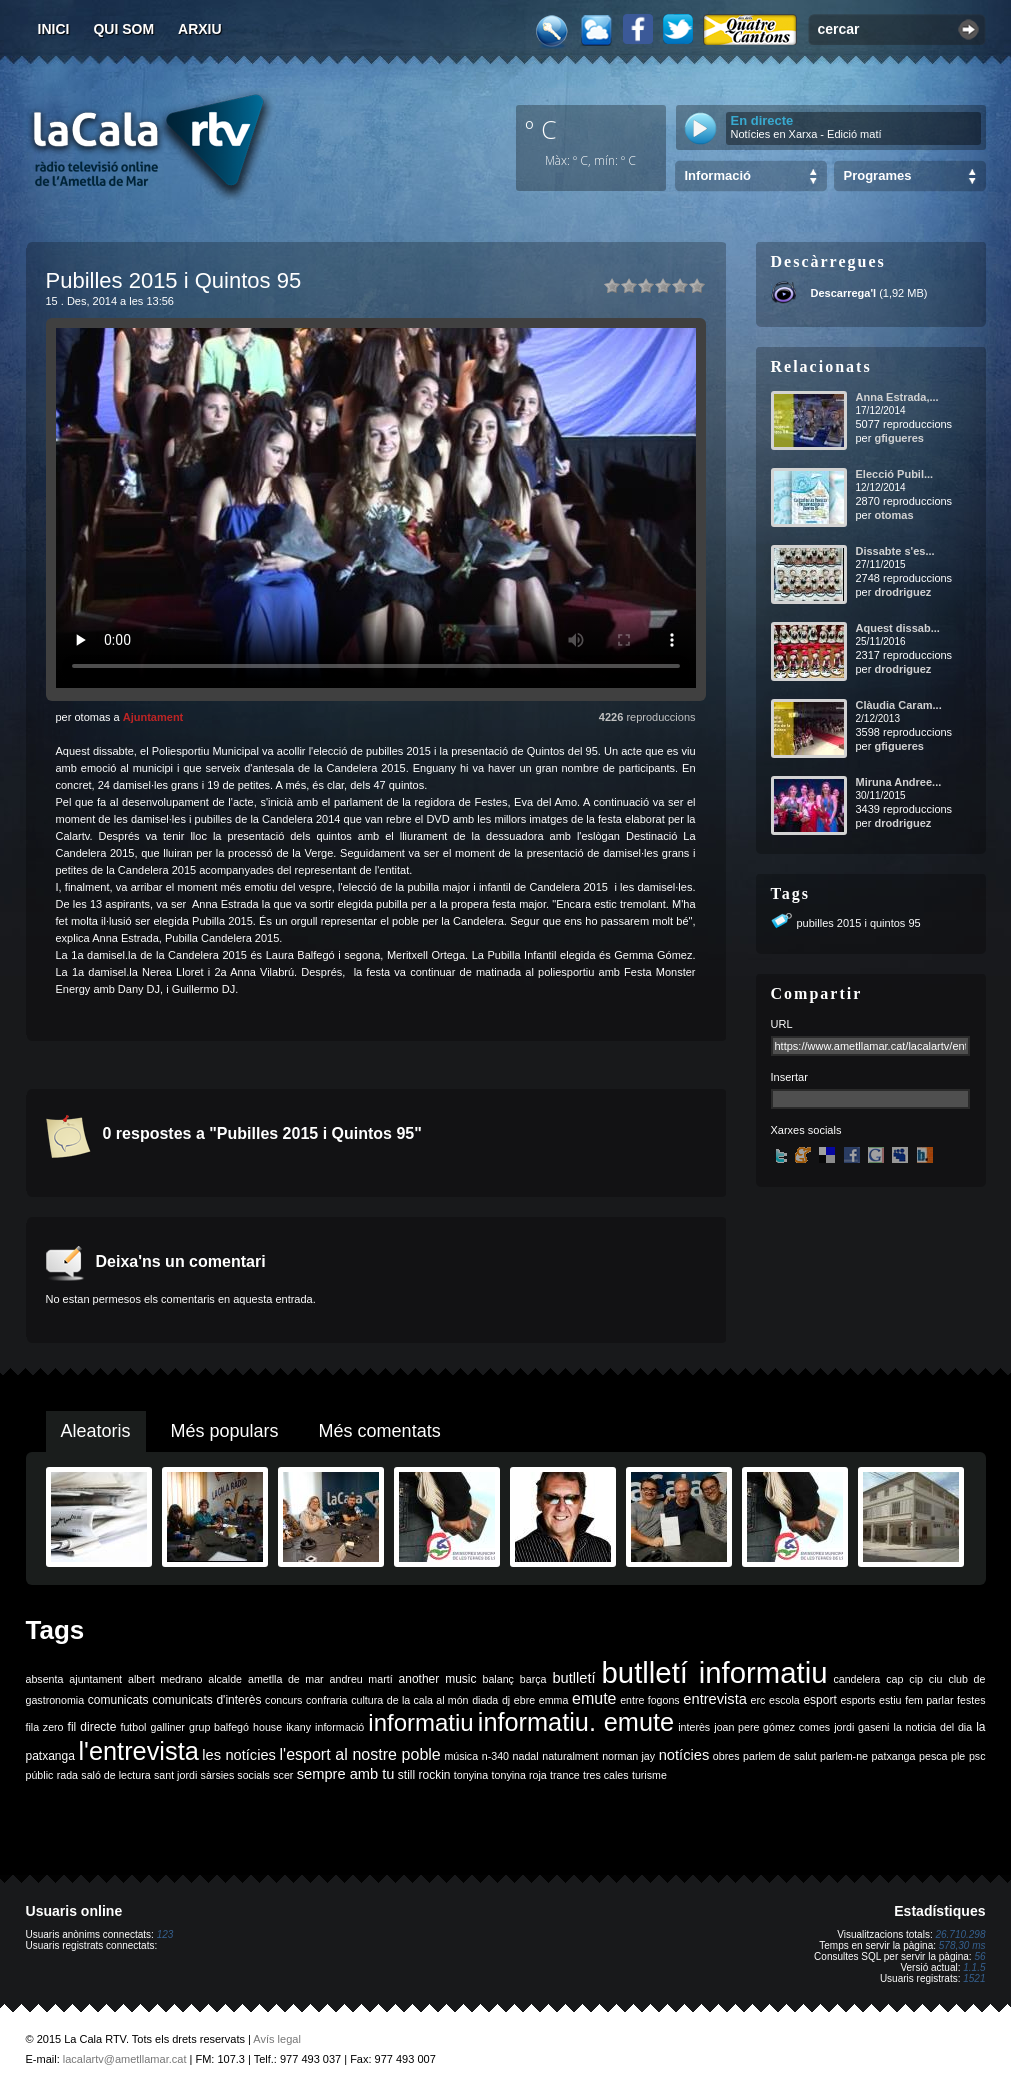 The width and height of the screenshot is (1011, 2083). I want to click on esport, so click(819, 1700).